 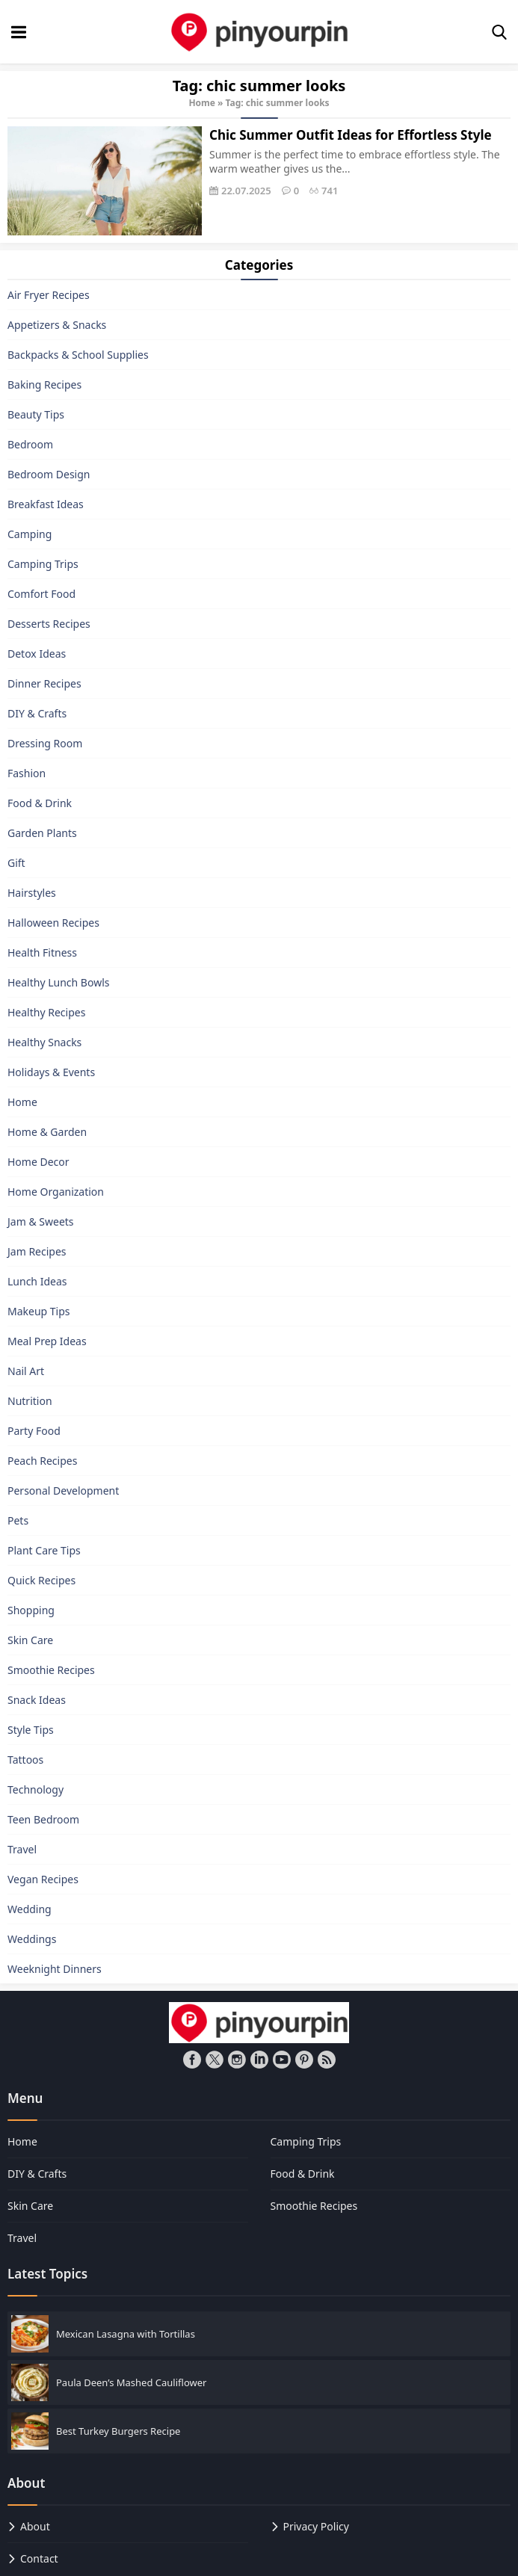 I want to click on Nutrition, so click(x=29, y=1401).